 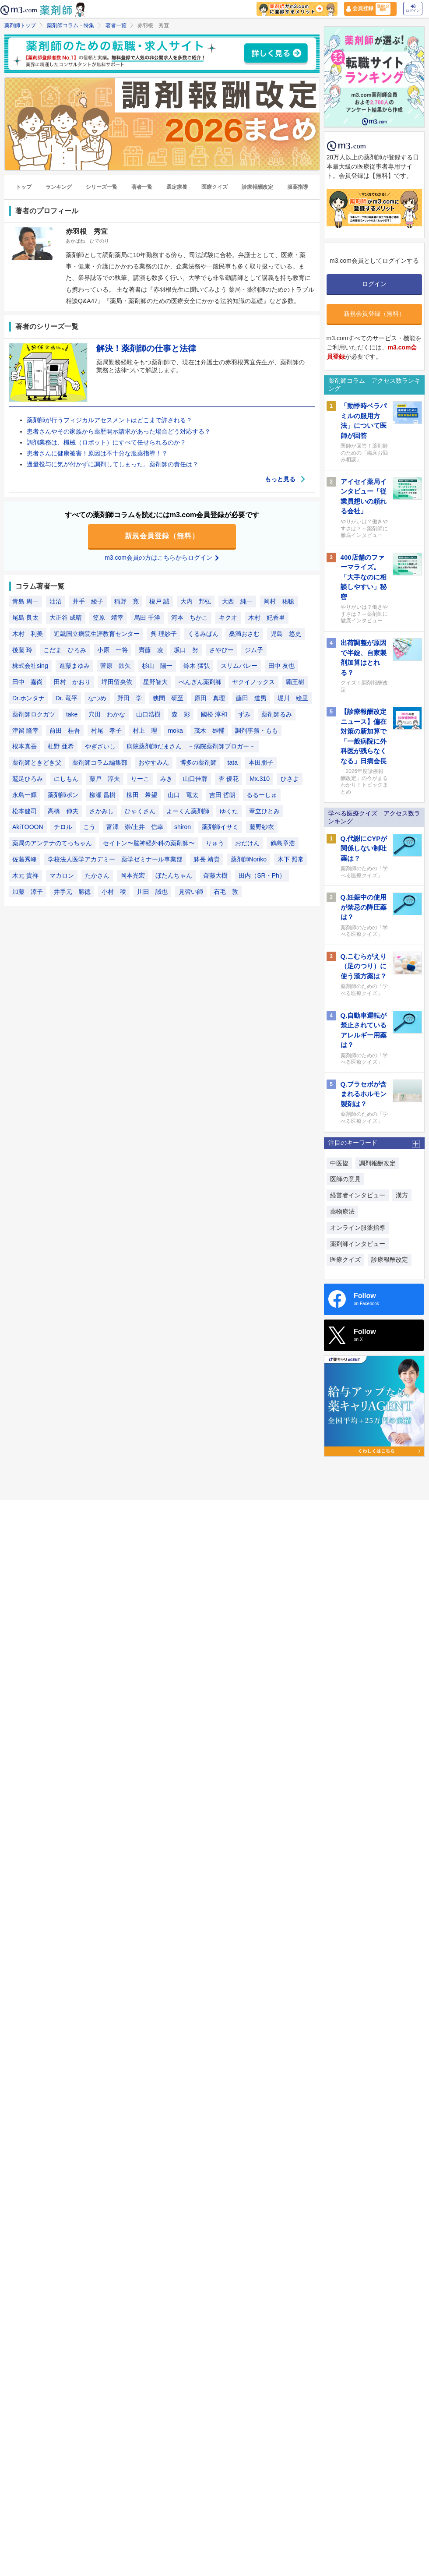 What do you see at coordinates (108, 617) in the screenshot?
I see `笠原 靖幸` at bounding box center [108, 617].